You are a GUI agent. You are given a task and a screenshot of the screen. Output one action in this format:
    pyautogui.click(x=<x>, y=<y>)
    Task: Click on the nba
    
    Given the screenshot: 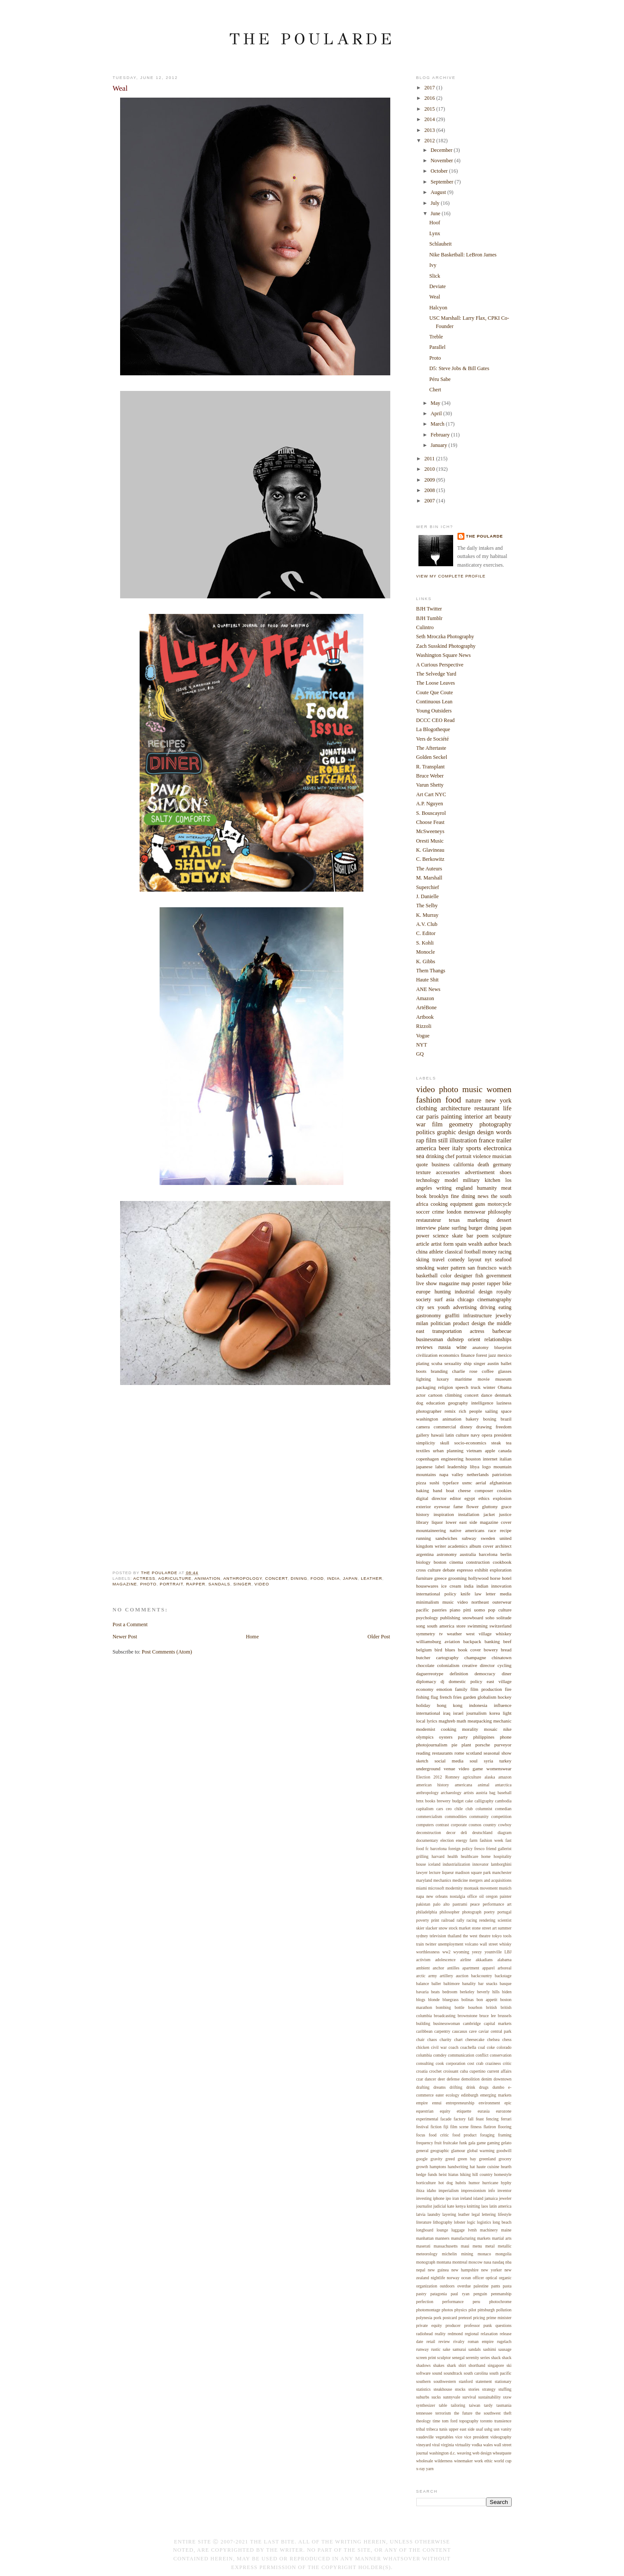 What is the action you would take?
    pyautogui.click(x=508, y=2262)
    